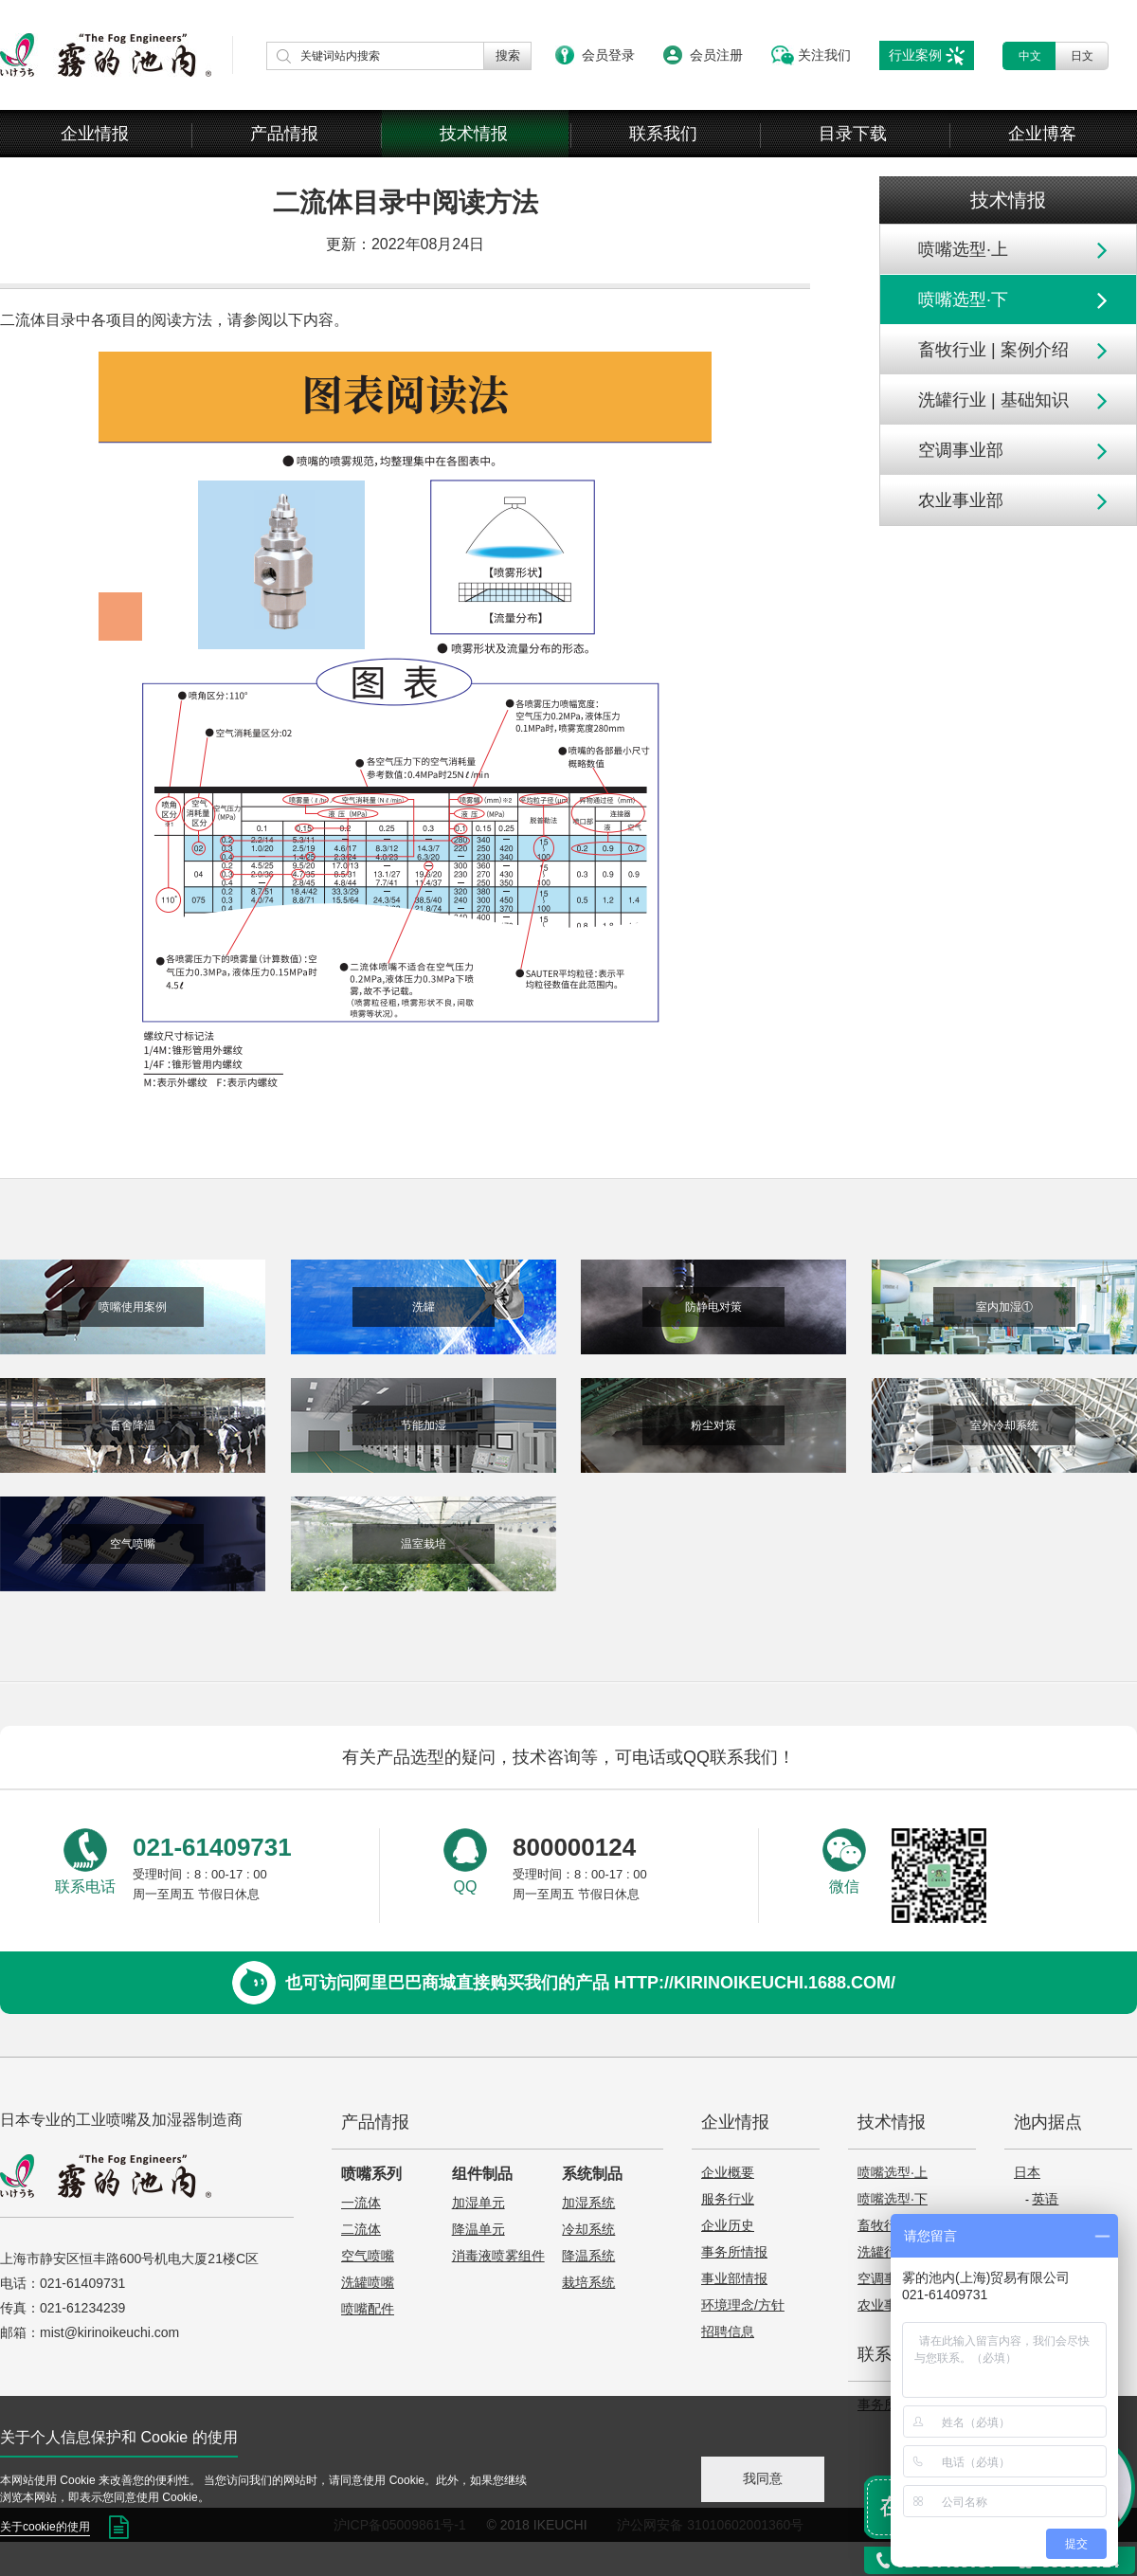  I want to click on 企业博客, so click(1042, 133).